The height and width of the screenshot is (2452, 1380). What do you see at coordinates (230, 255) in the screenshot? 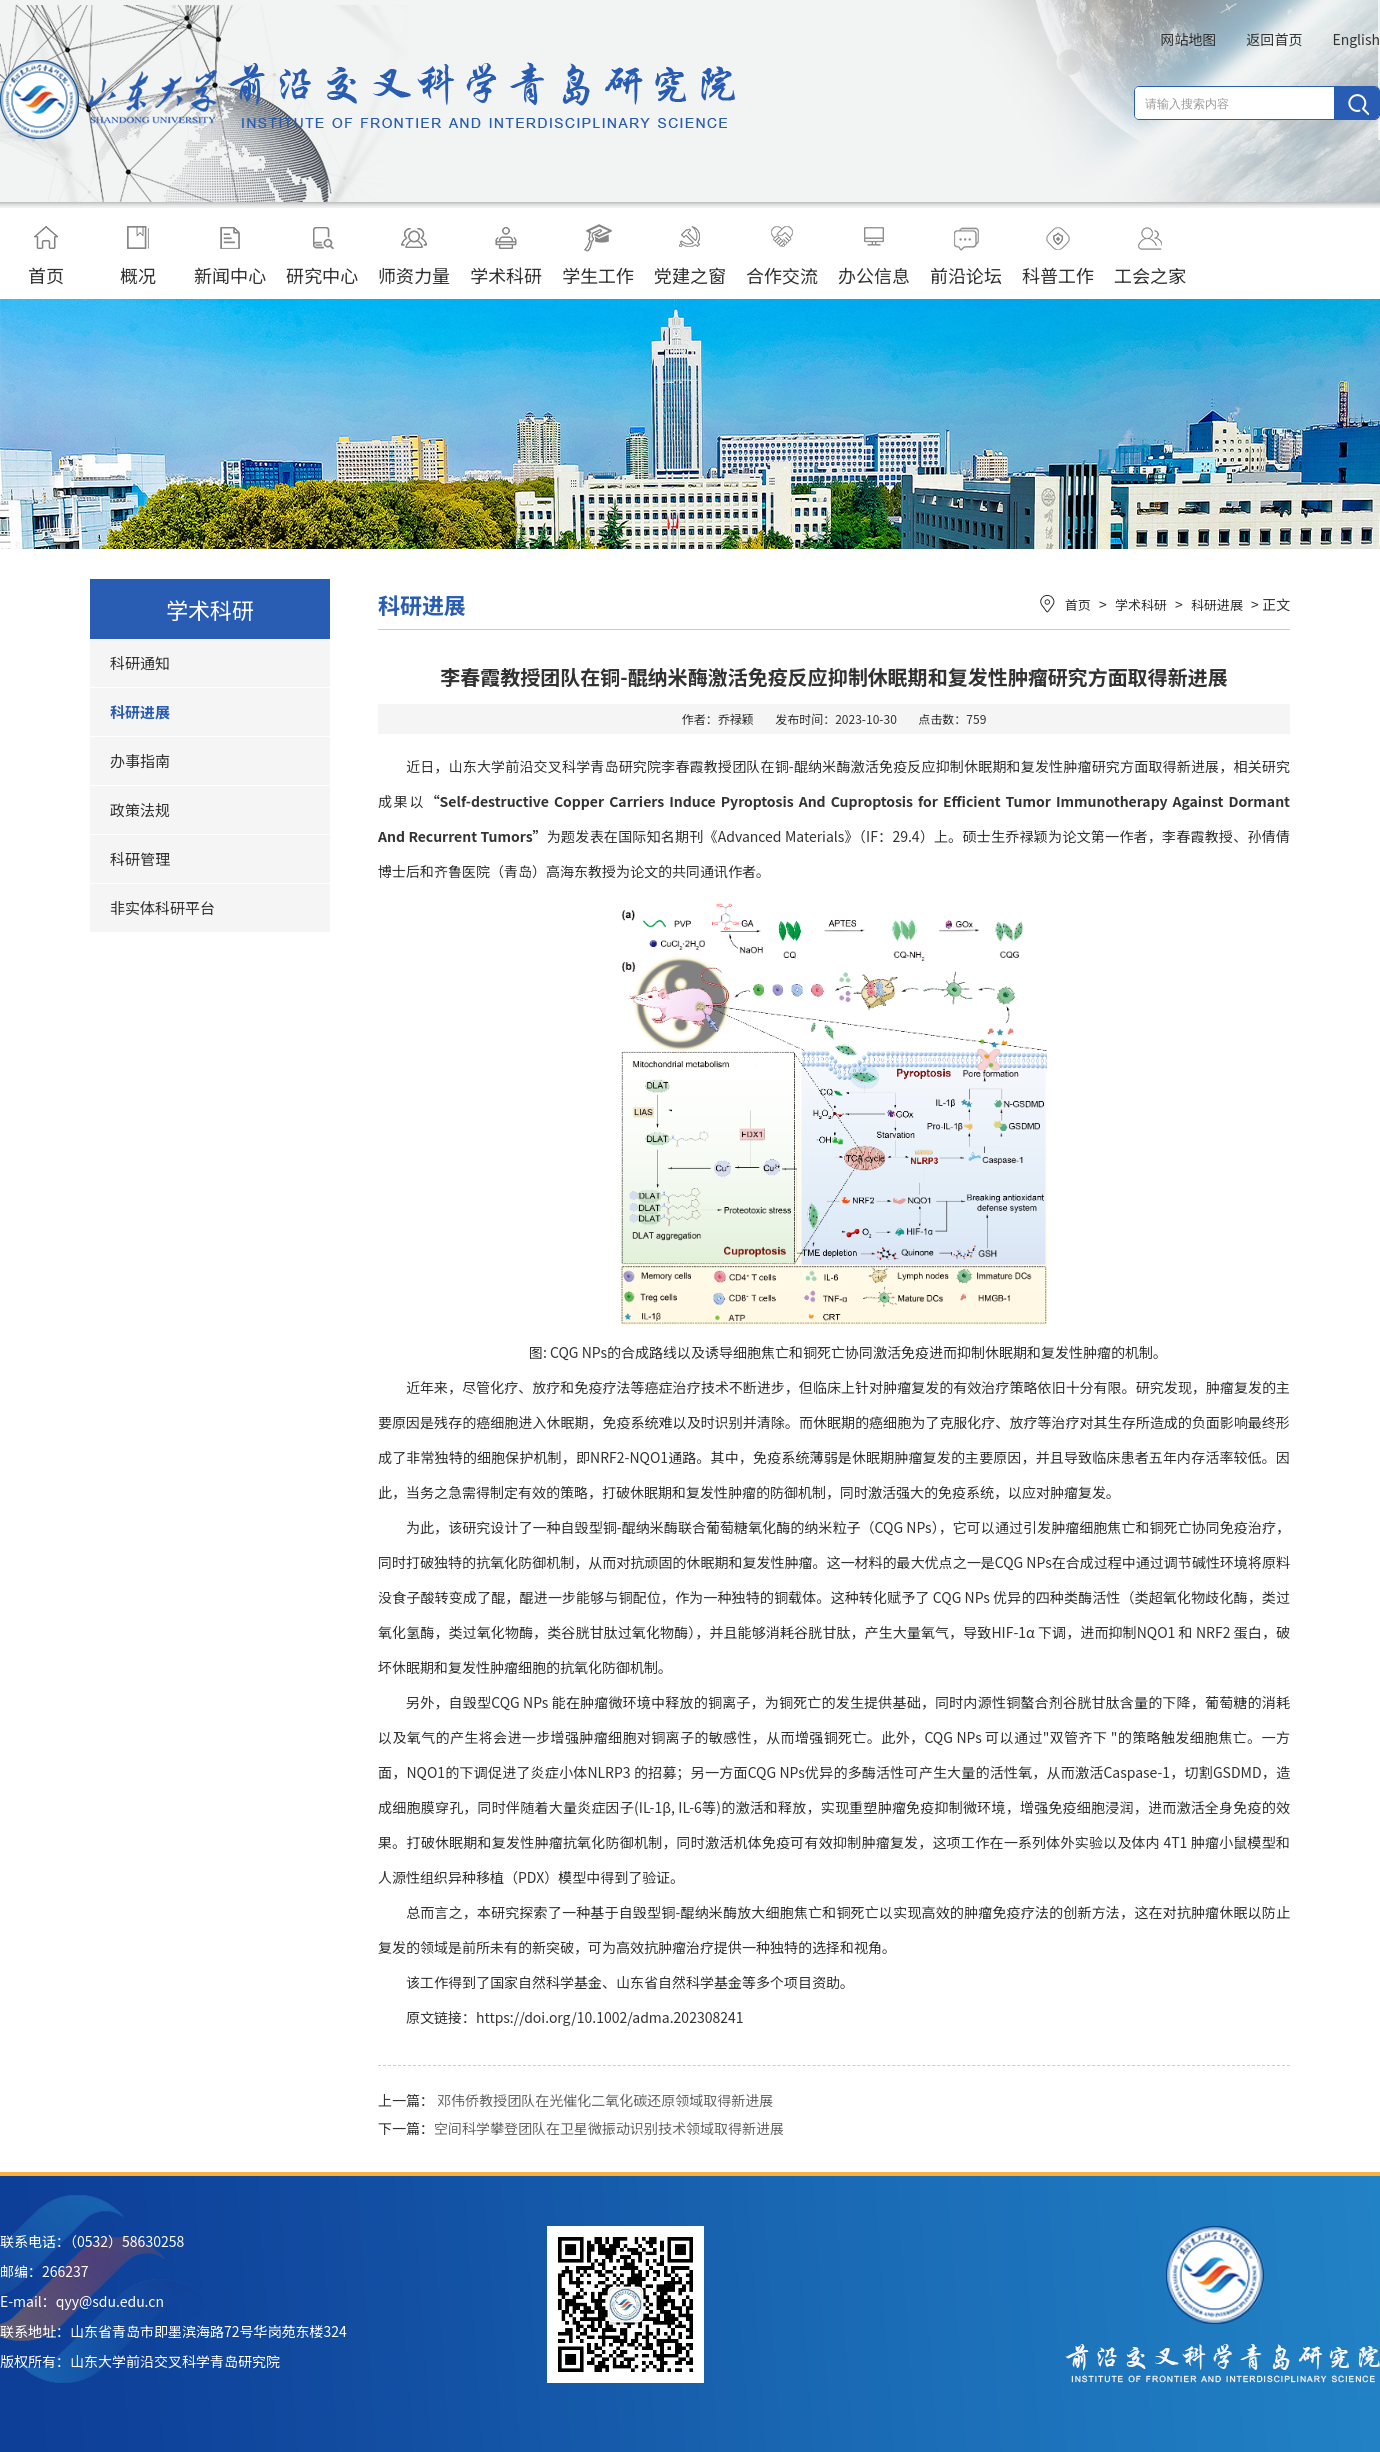
I see `新闻中心` at bounding box center [230, 255].